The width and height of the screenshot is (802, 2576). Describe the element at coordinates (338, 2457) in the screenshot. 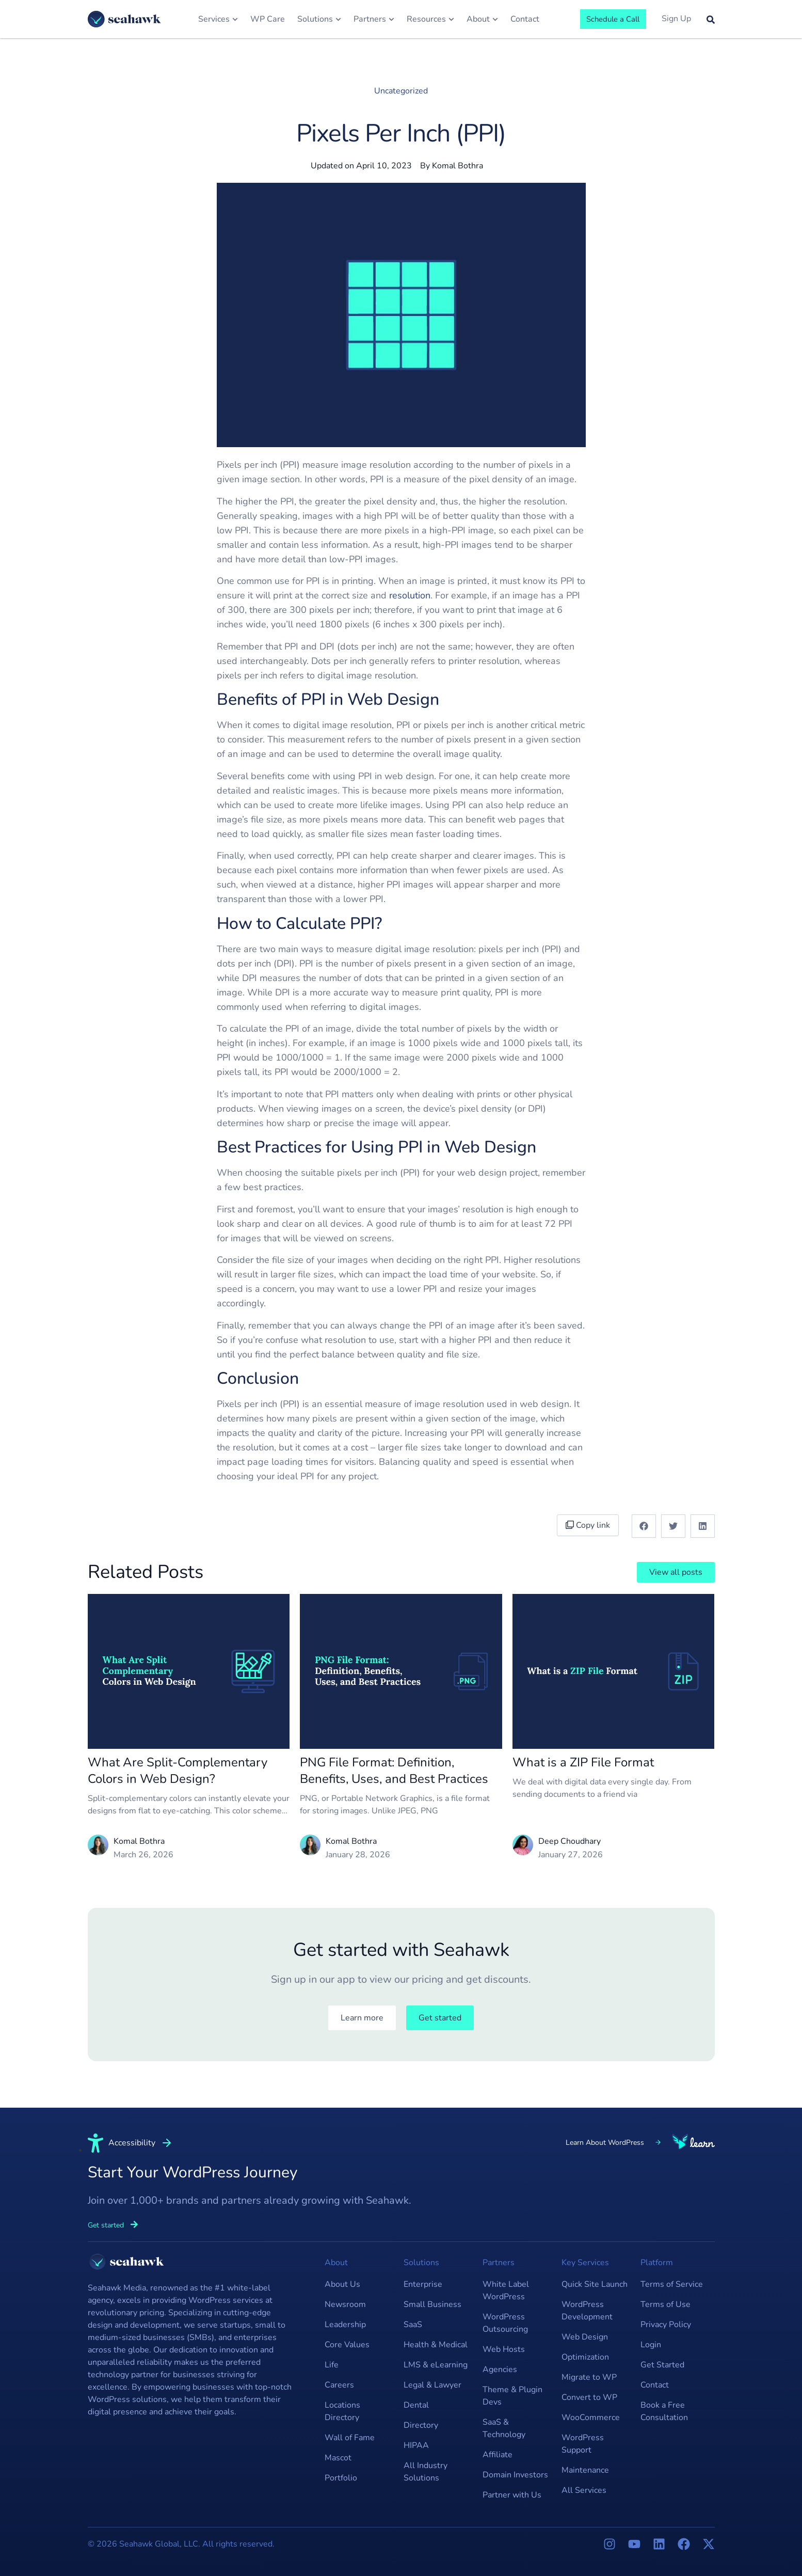

I see `Mascot` at that location.